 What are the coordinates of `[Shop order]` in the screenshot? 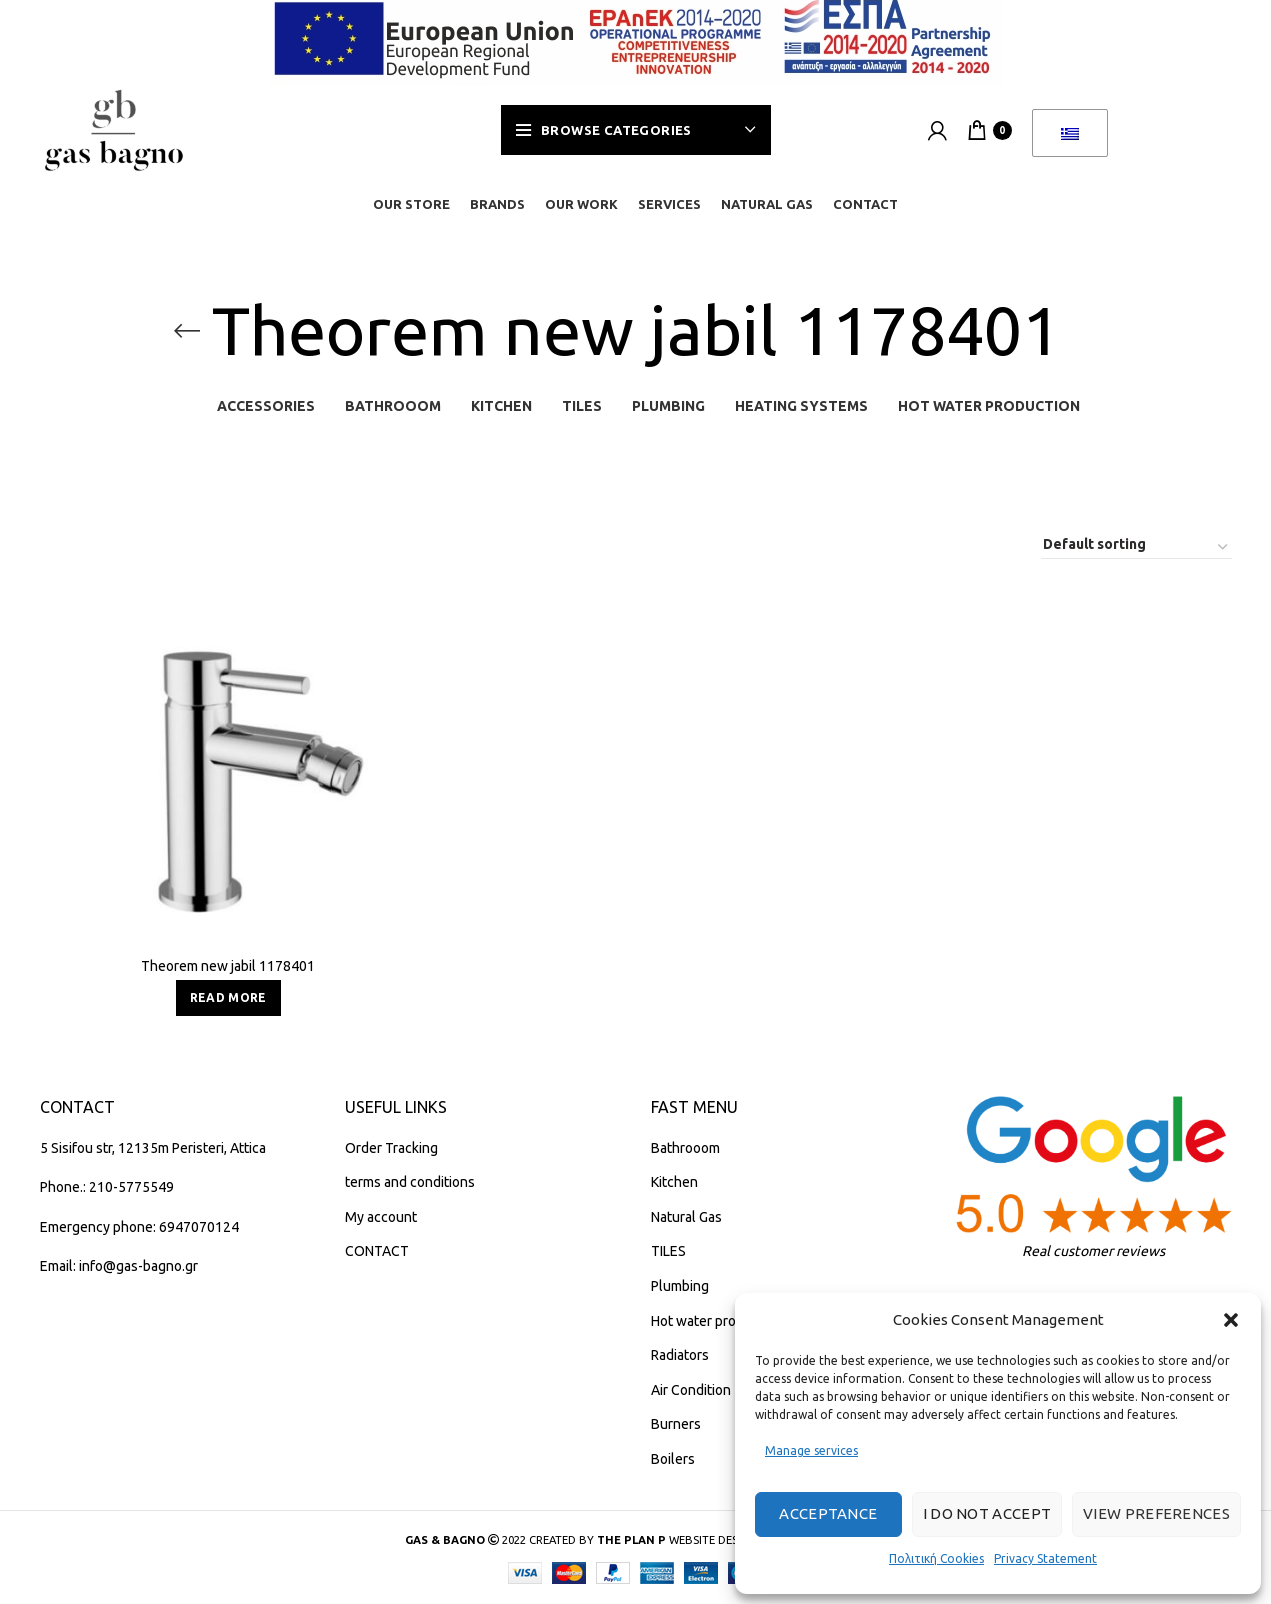 It's located at (1136, 547).